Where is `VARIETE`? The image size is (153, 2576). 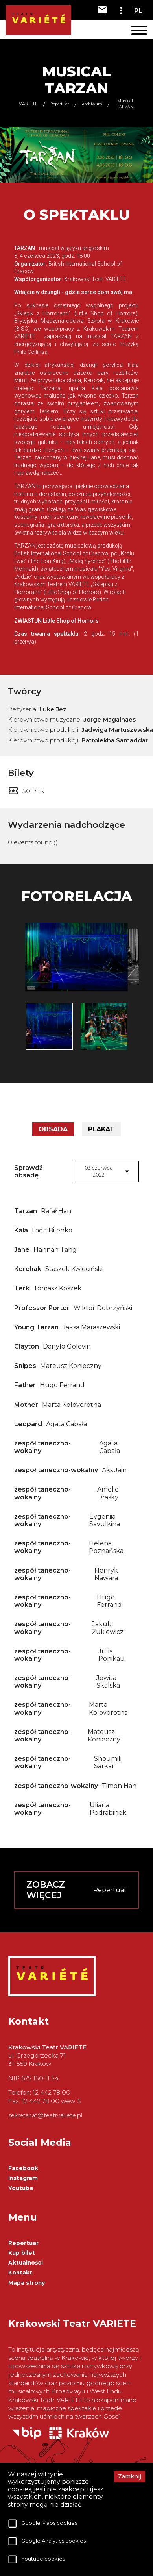 VARIETE is located at coordinates (28, 104).